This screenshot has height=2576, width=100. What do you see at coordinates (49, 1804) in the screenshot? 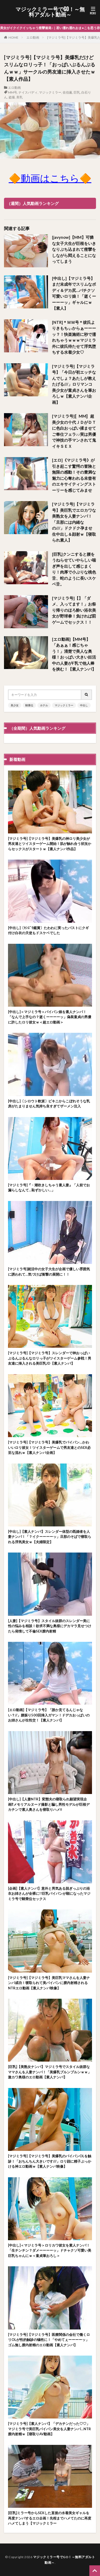
I see `[中出し]【人妻NTR】変態夫の寝取られ願望実現企画⁉メモリアルヌード撮影と騙し男性モデルが巨根デカチンで素人奥さんを寝取りハメ‼` at bounding box center [49, 1804].